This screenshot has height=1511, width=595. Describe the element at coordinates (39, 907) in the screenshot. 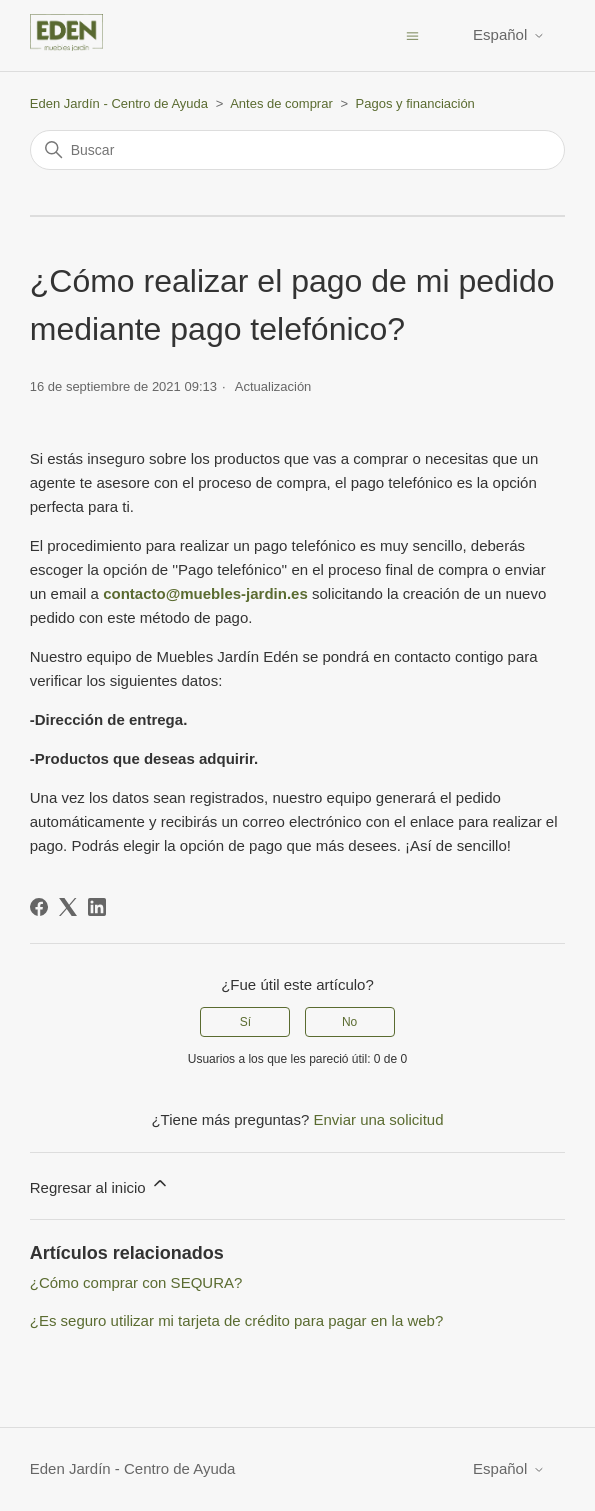

I see `[Facebook]` at that location.